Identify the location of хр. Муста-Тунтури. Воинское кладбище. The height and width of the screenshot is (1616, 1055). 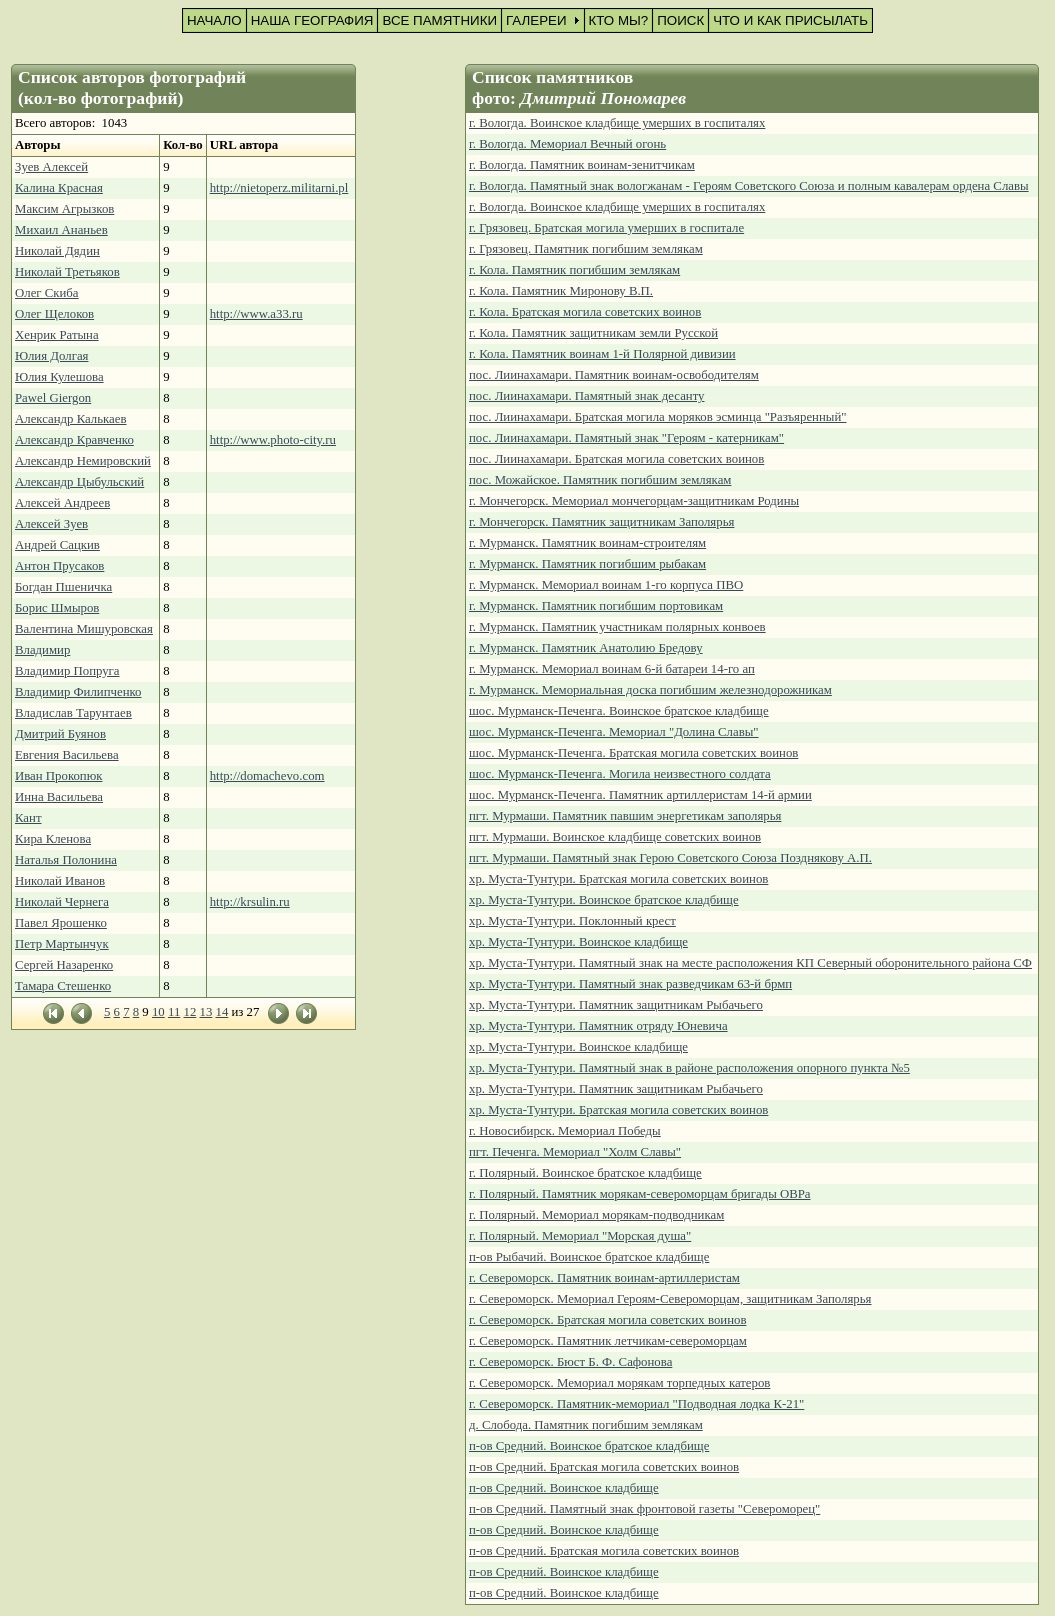
(578, 942).